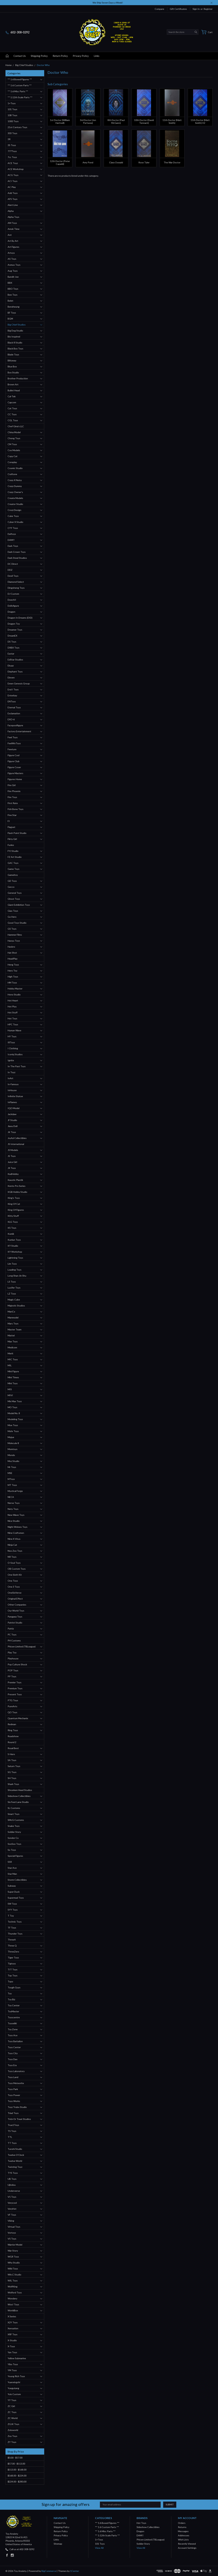 The image size is (218, 2576). I want to click on I Clothing, so click(13, 1048).